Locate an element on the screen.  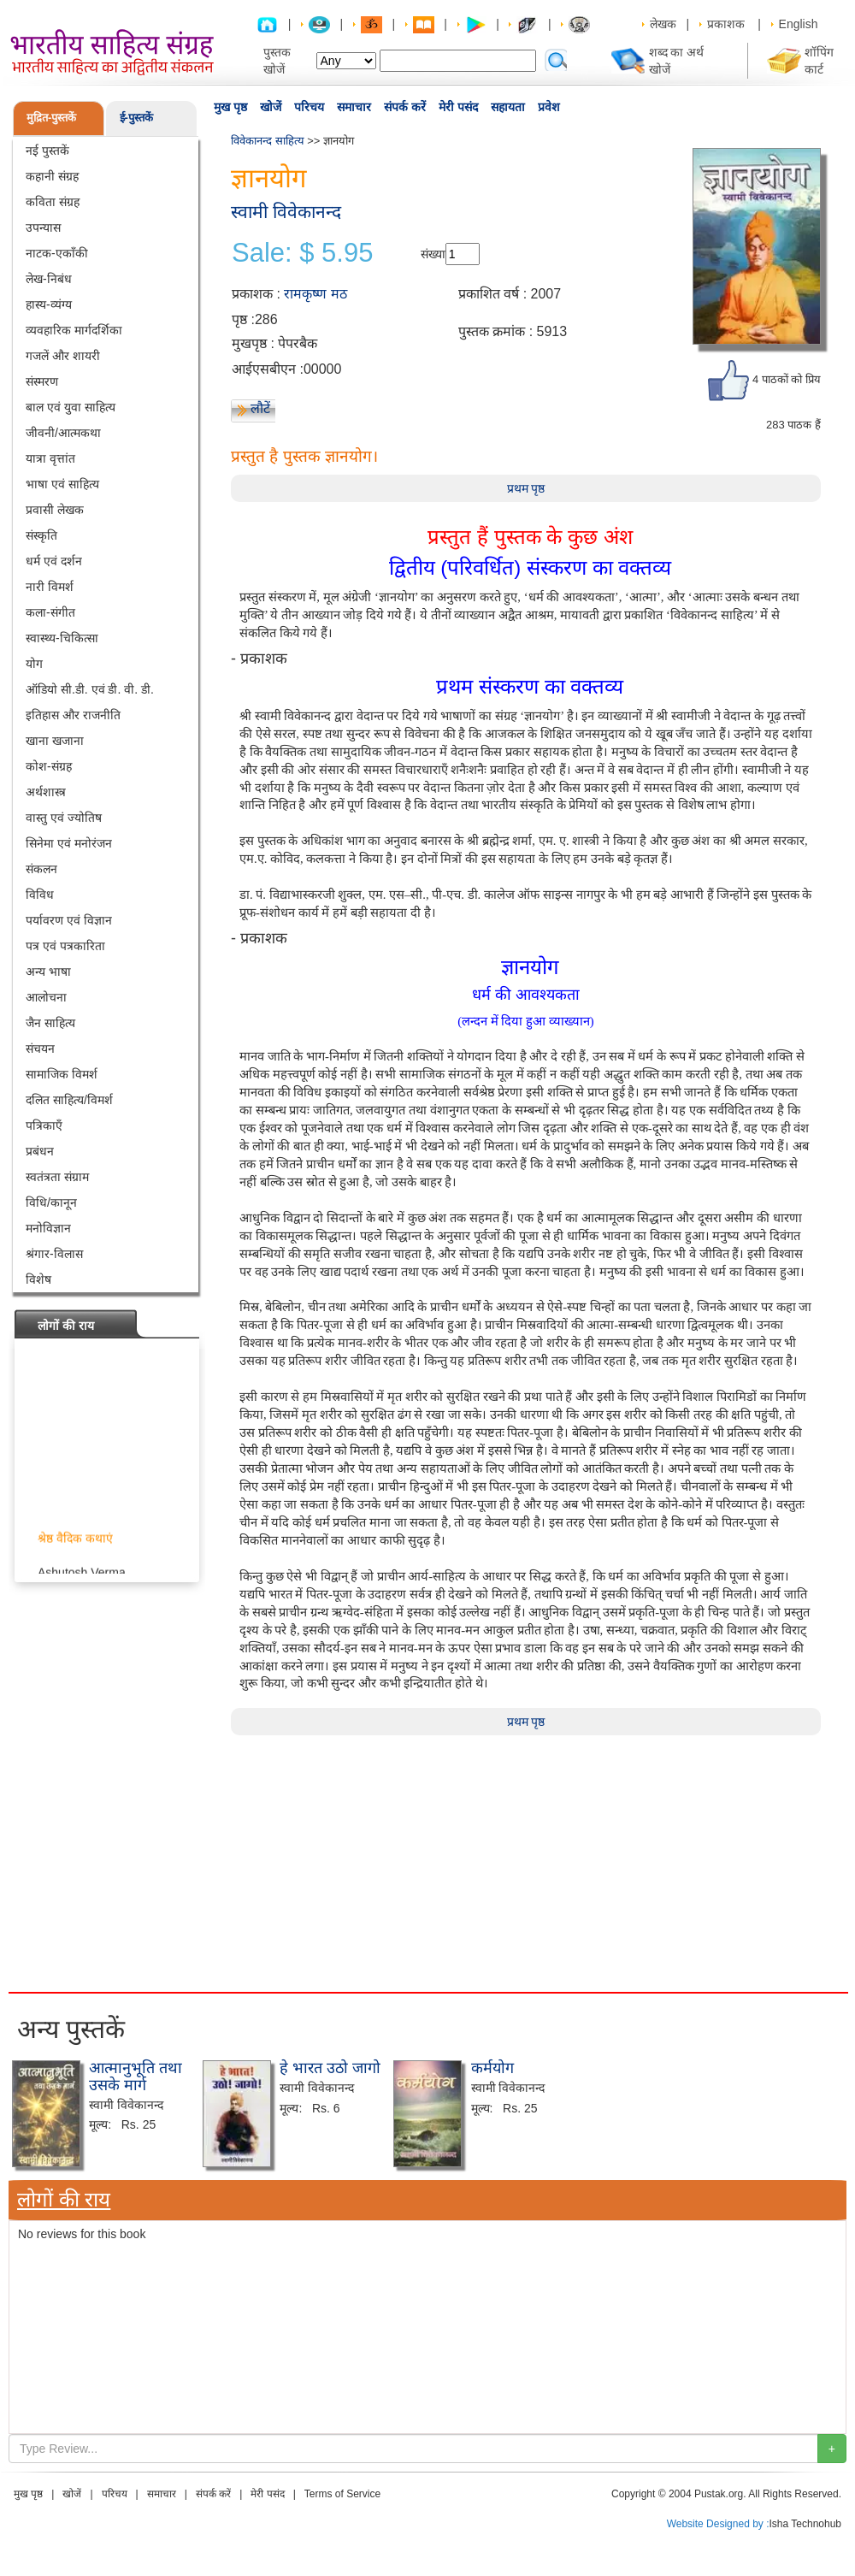
खाना खजाना is located at coordinates (55, 740).